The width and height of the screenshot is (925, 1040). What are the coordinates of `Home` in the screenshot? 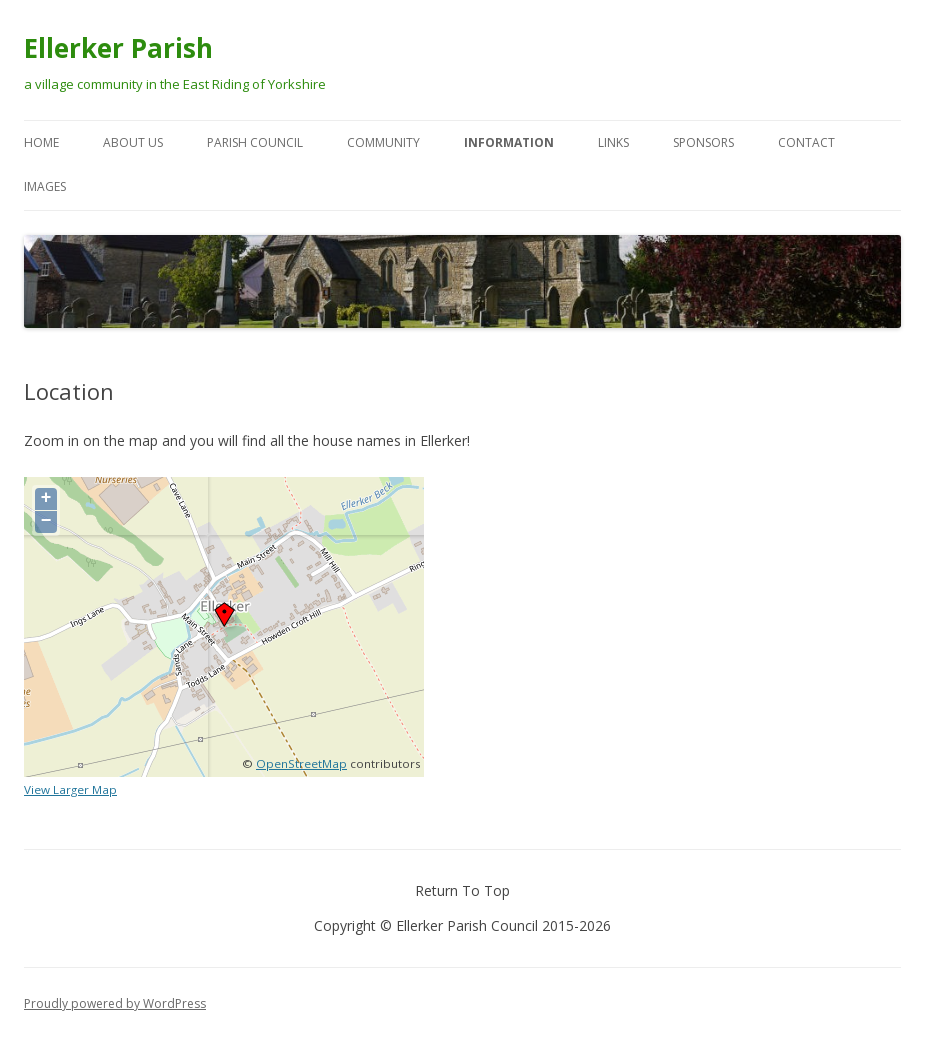 It's located at (41, 142).